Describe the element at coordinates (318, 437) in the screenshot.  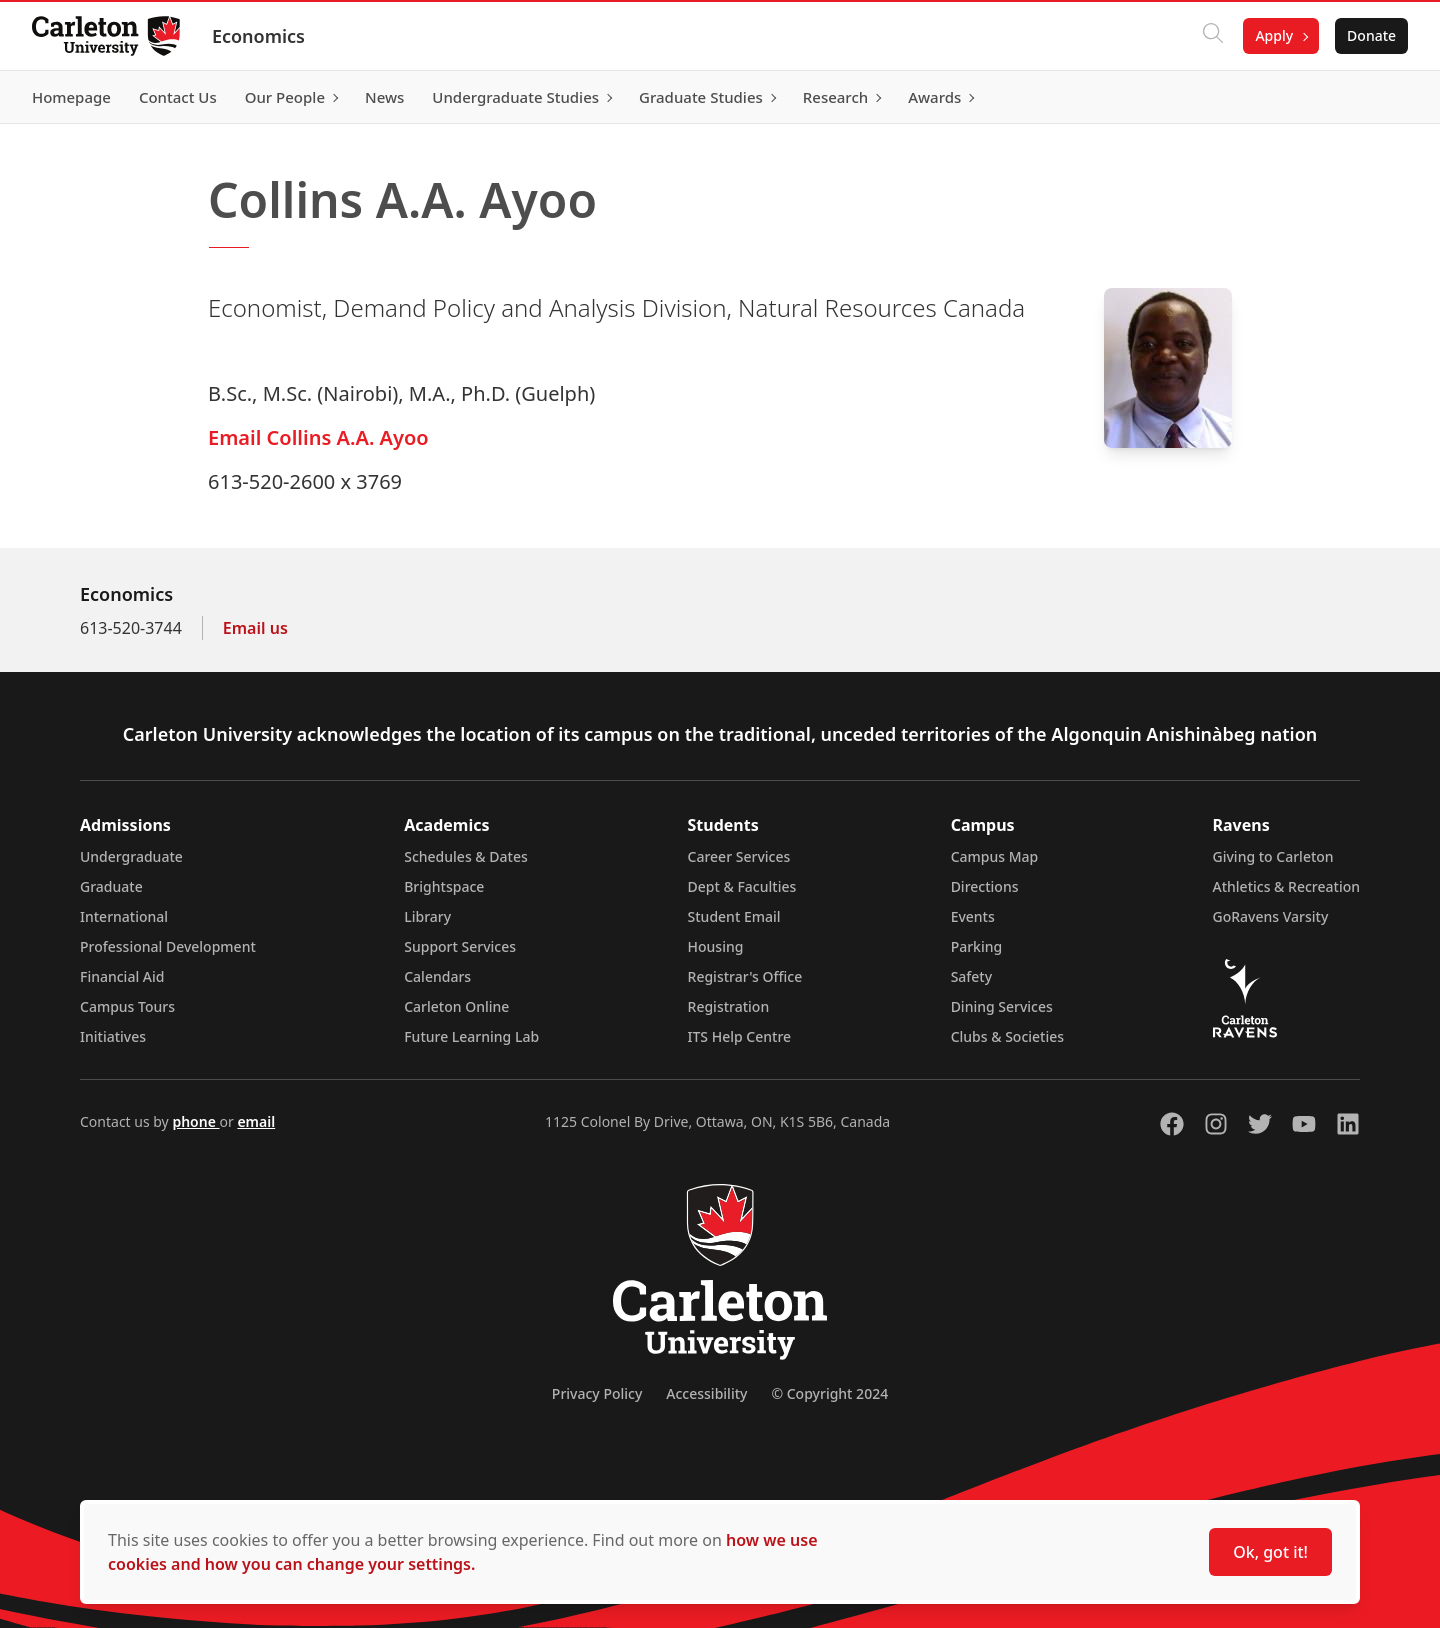
I see `Email Collins A.A. Ayoo` at that location.